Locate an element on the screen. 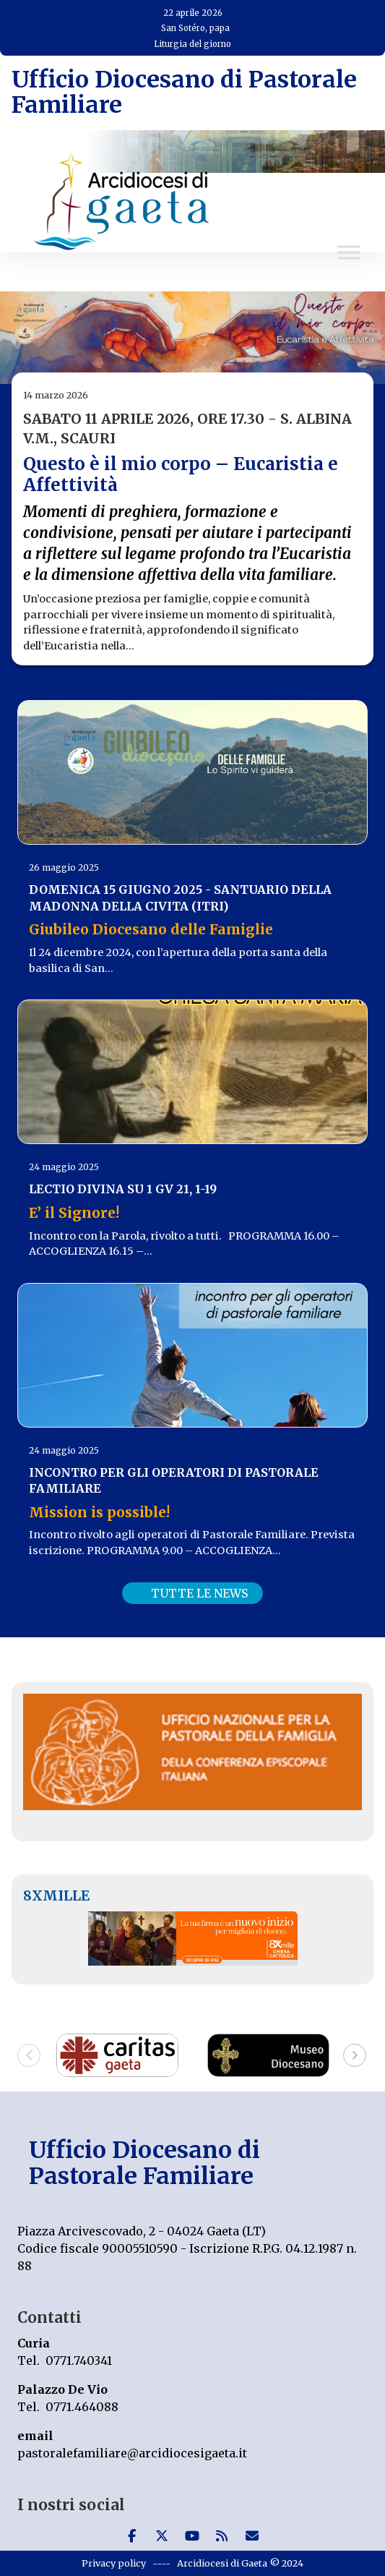 Image resolution: width=385 pixels, height=2576 pixels. [Ufficio Diocesano di Pastorale Familiare on X Twitter] is located at coordinates (162, 2536).